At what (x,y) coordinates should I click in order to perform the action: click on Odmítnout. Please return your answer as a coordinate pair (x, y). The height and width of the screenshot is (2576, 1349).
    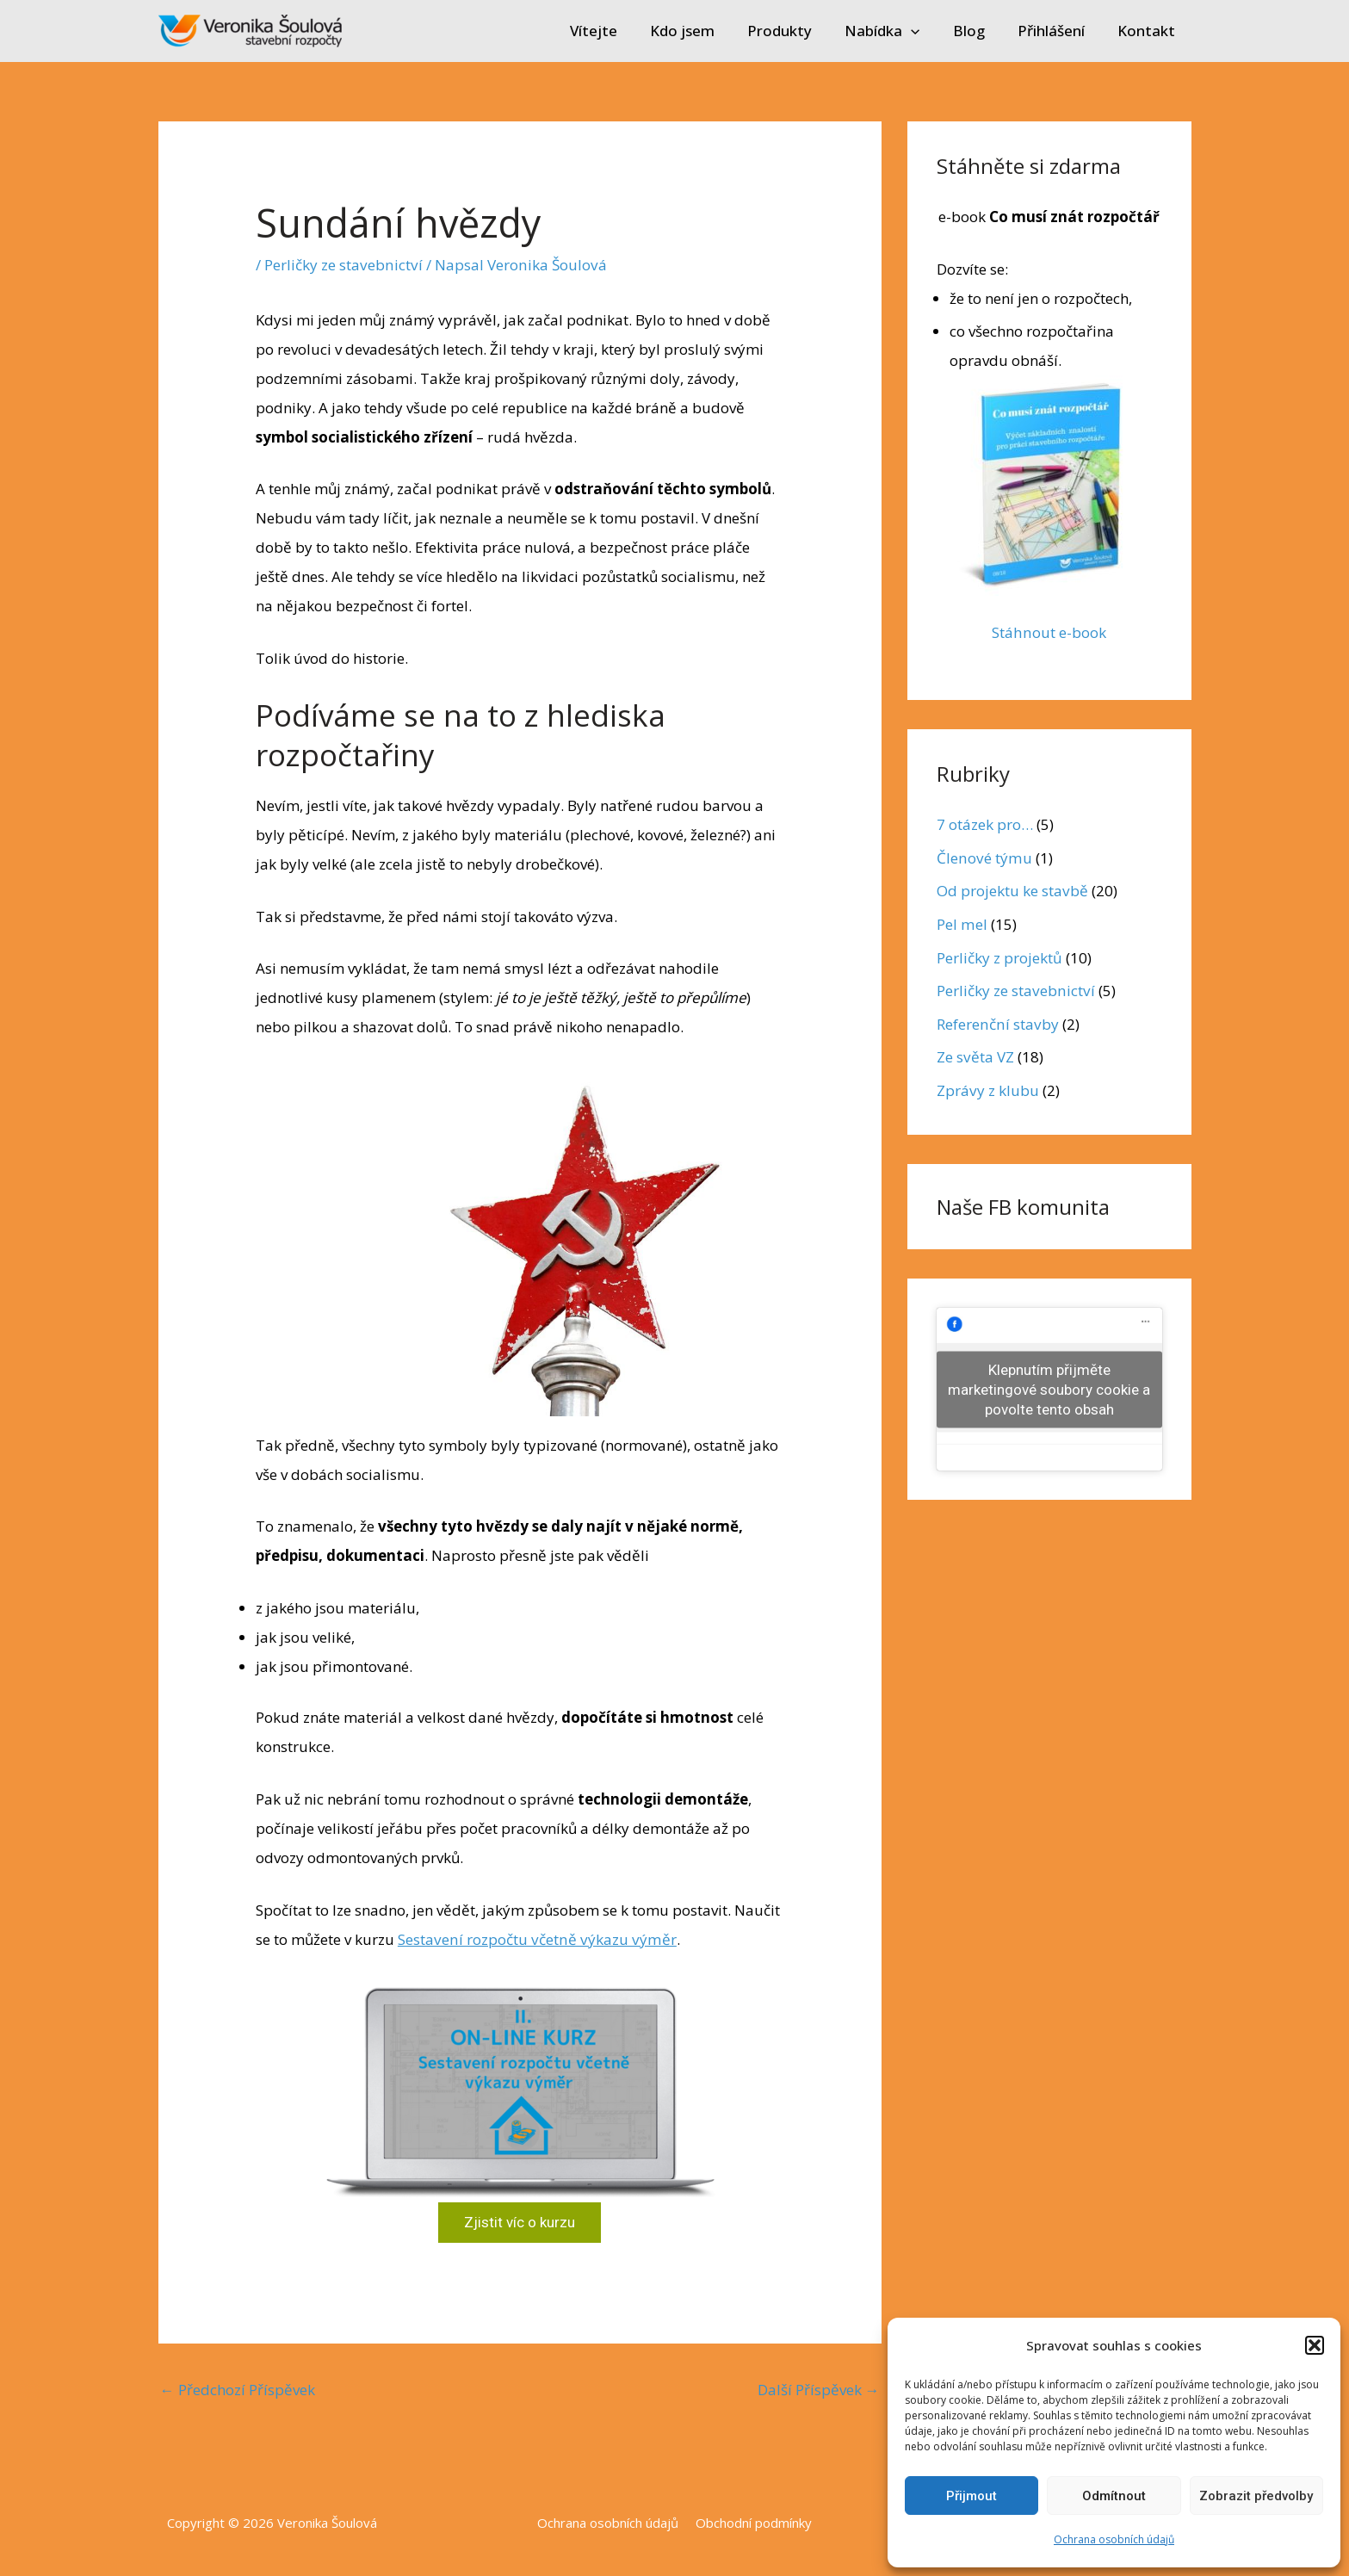
    Looking at the image, I should click on (1114, 2496).